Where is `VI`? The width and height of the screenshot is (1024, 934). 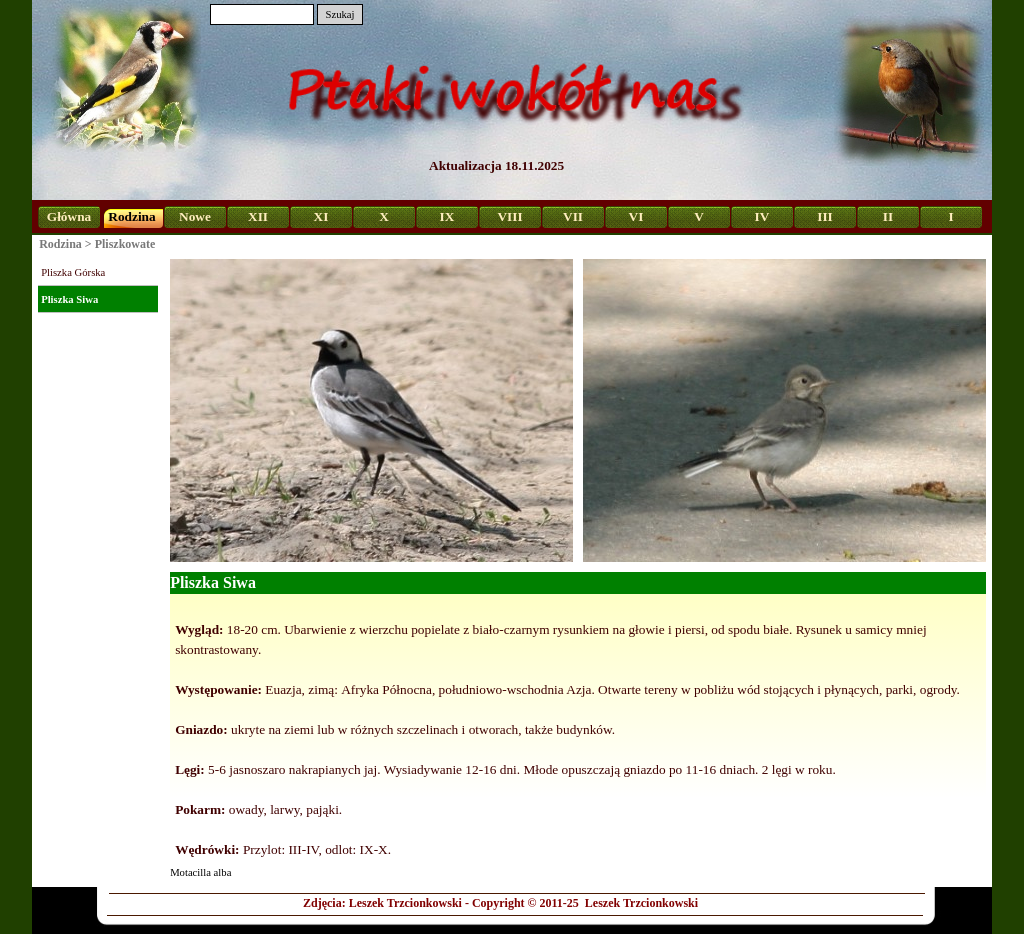
VI is located at coordinates (636, 216).